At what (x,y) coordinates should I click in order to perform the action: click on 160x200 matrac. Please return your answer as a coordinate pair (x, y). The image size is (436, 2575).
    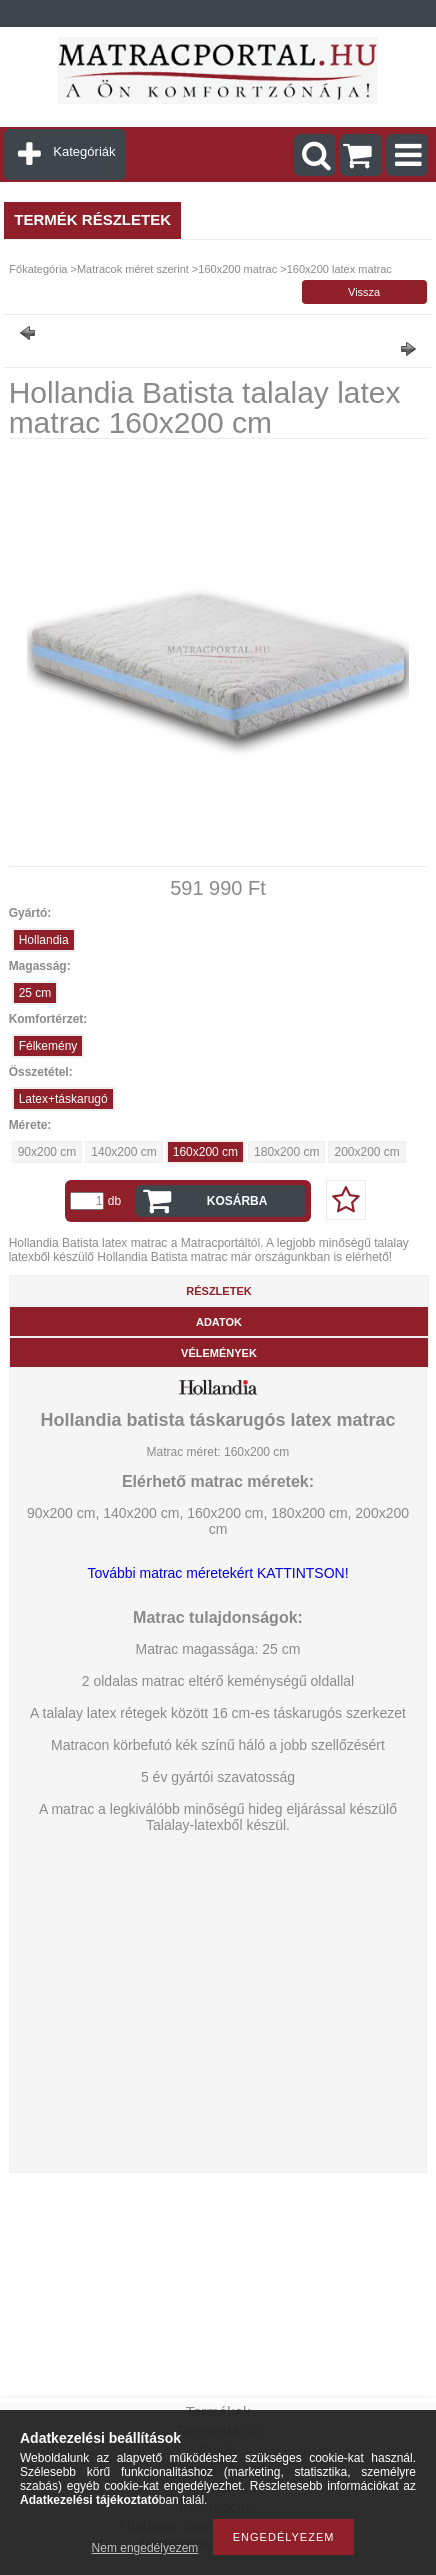
    Looking at the image, I should click on (237, 269).